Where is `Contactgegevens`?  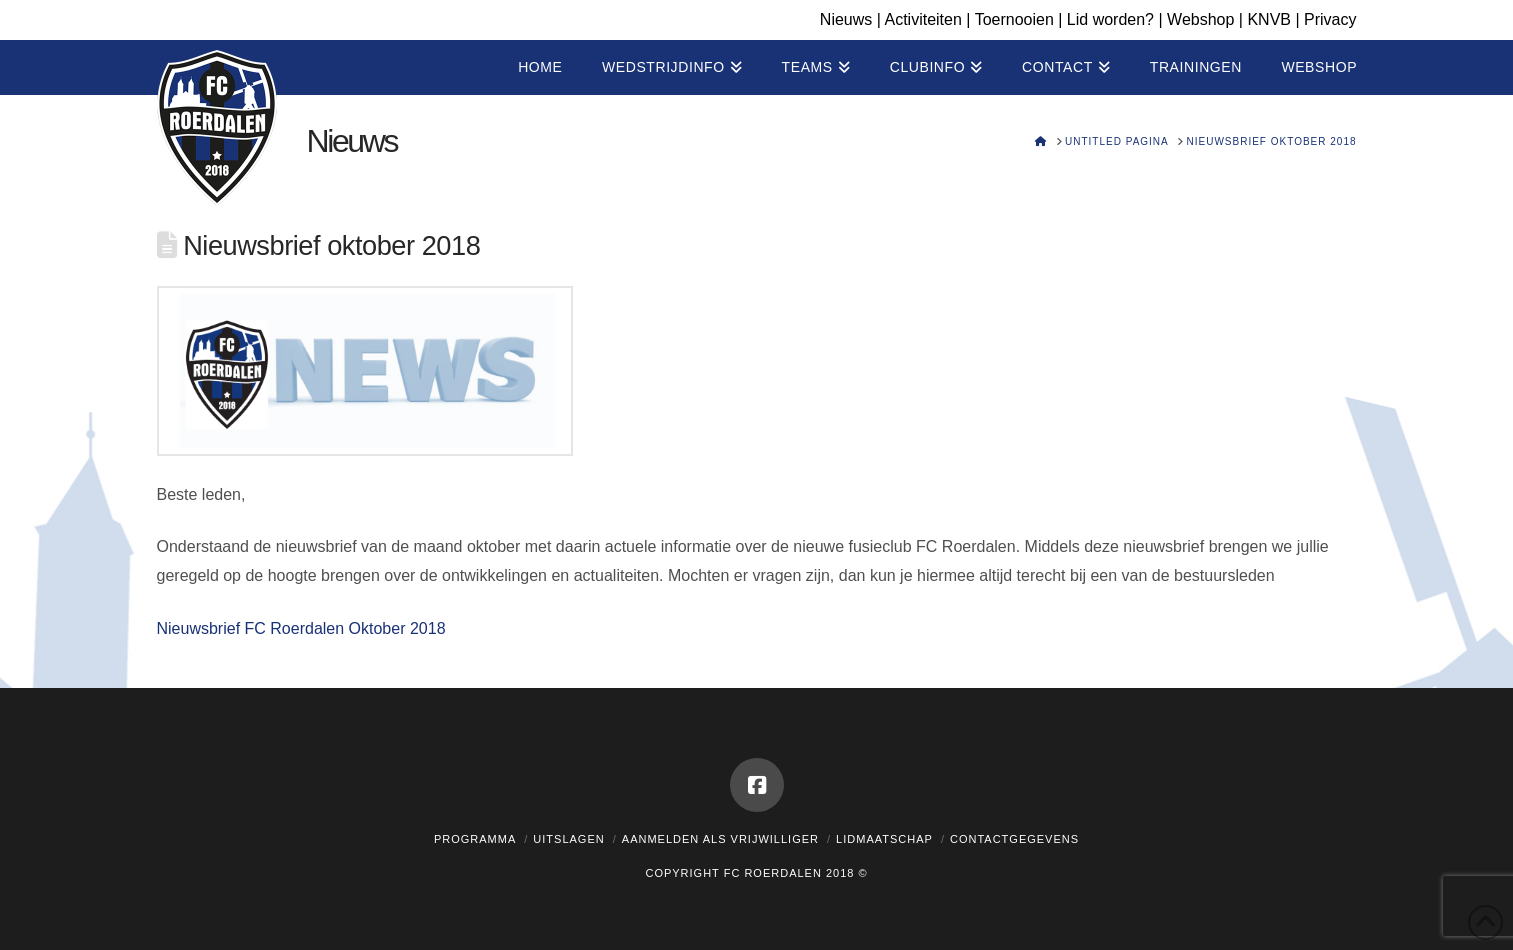 Contactgegevens is located at coordinates (1014, 839).